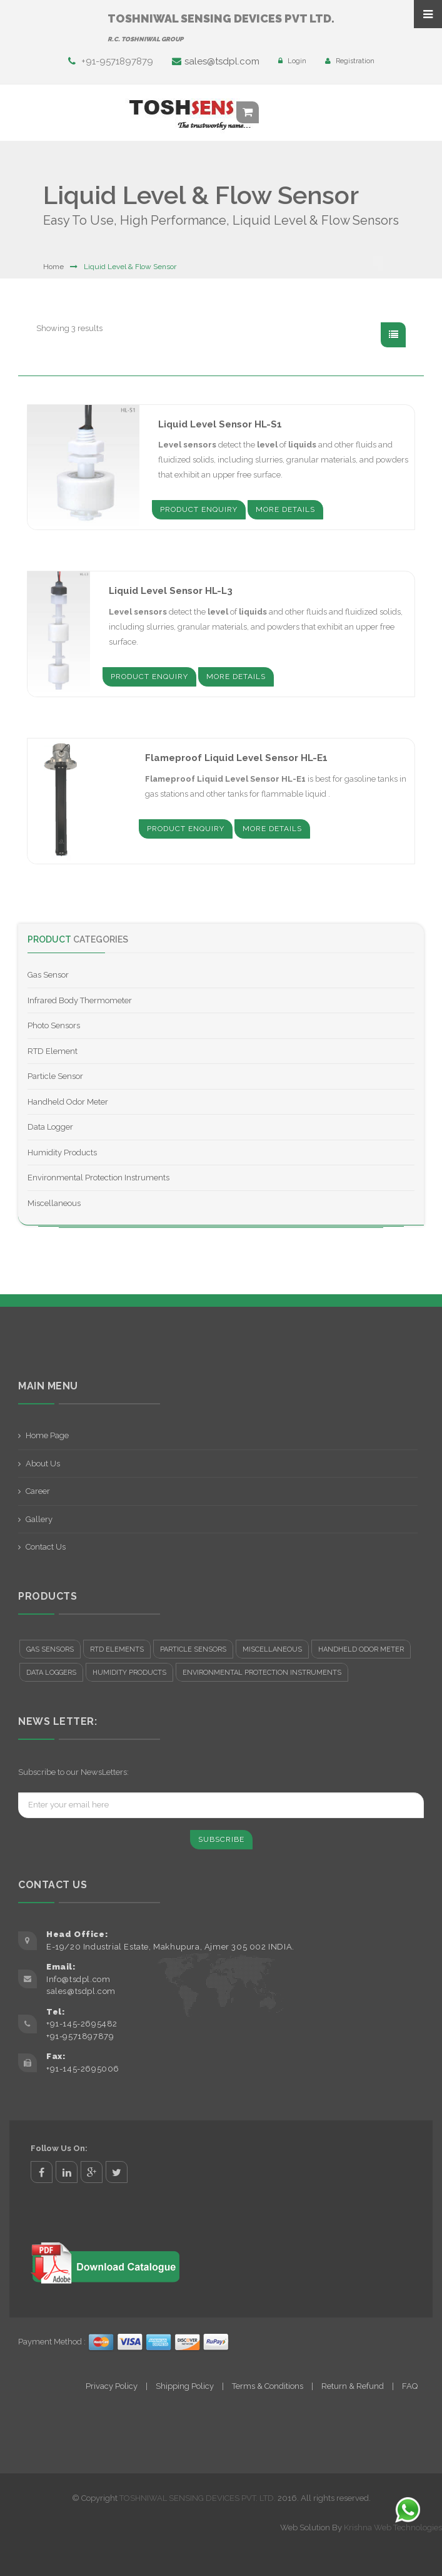 The height and width of the screenshot is (2576, 442). What do you see at coordinates (62, 1152) in the screenshot?
I see `Humidity Products` at bounding box center [62, 1152].